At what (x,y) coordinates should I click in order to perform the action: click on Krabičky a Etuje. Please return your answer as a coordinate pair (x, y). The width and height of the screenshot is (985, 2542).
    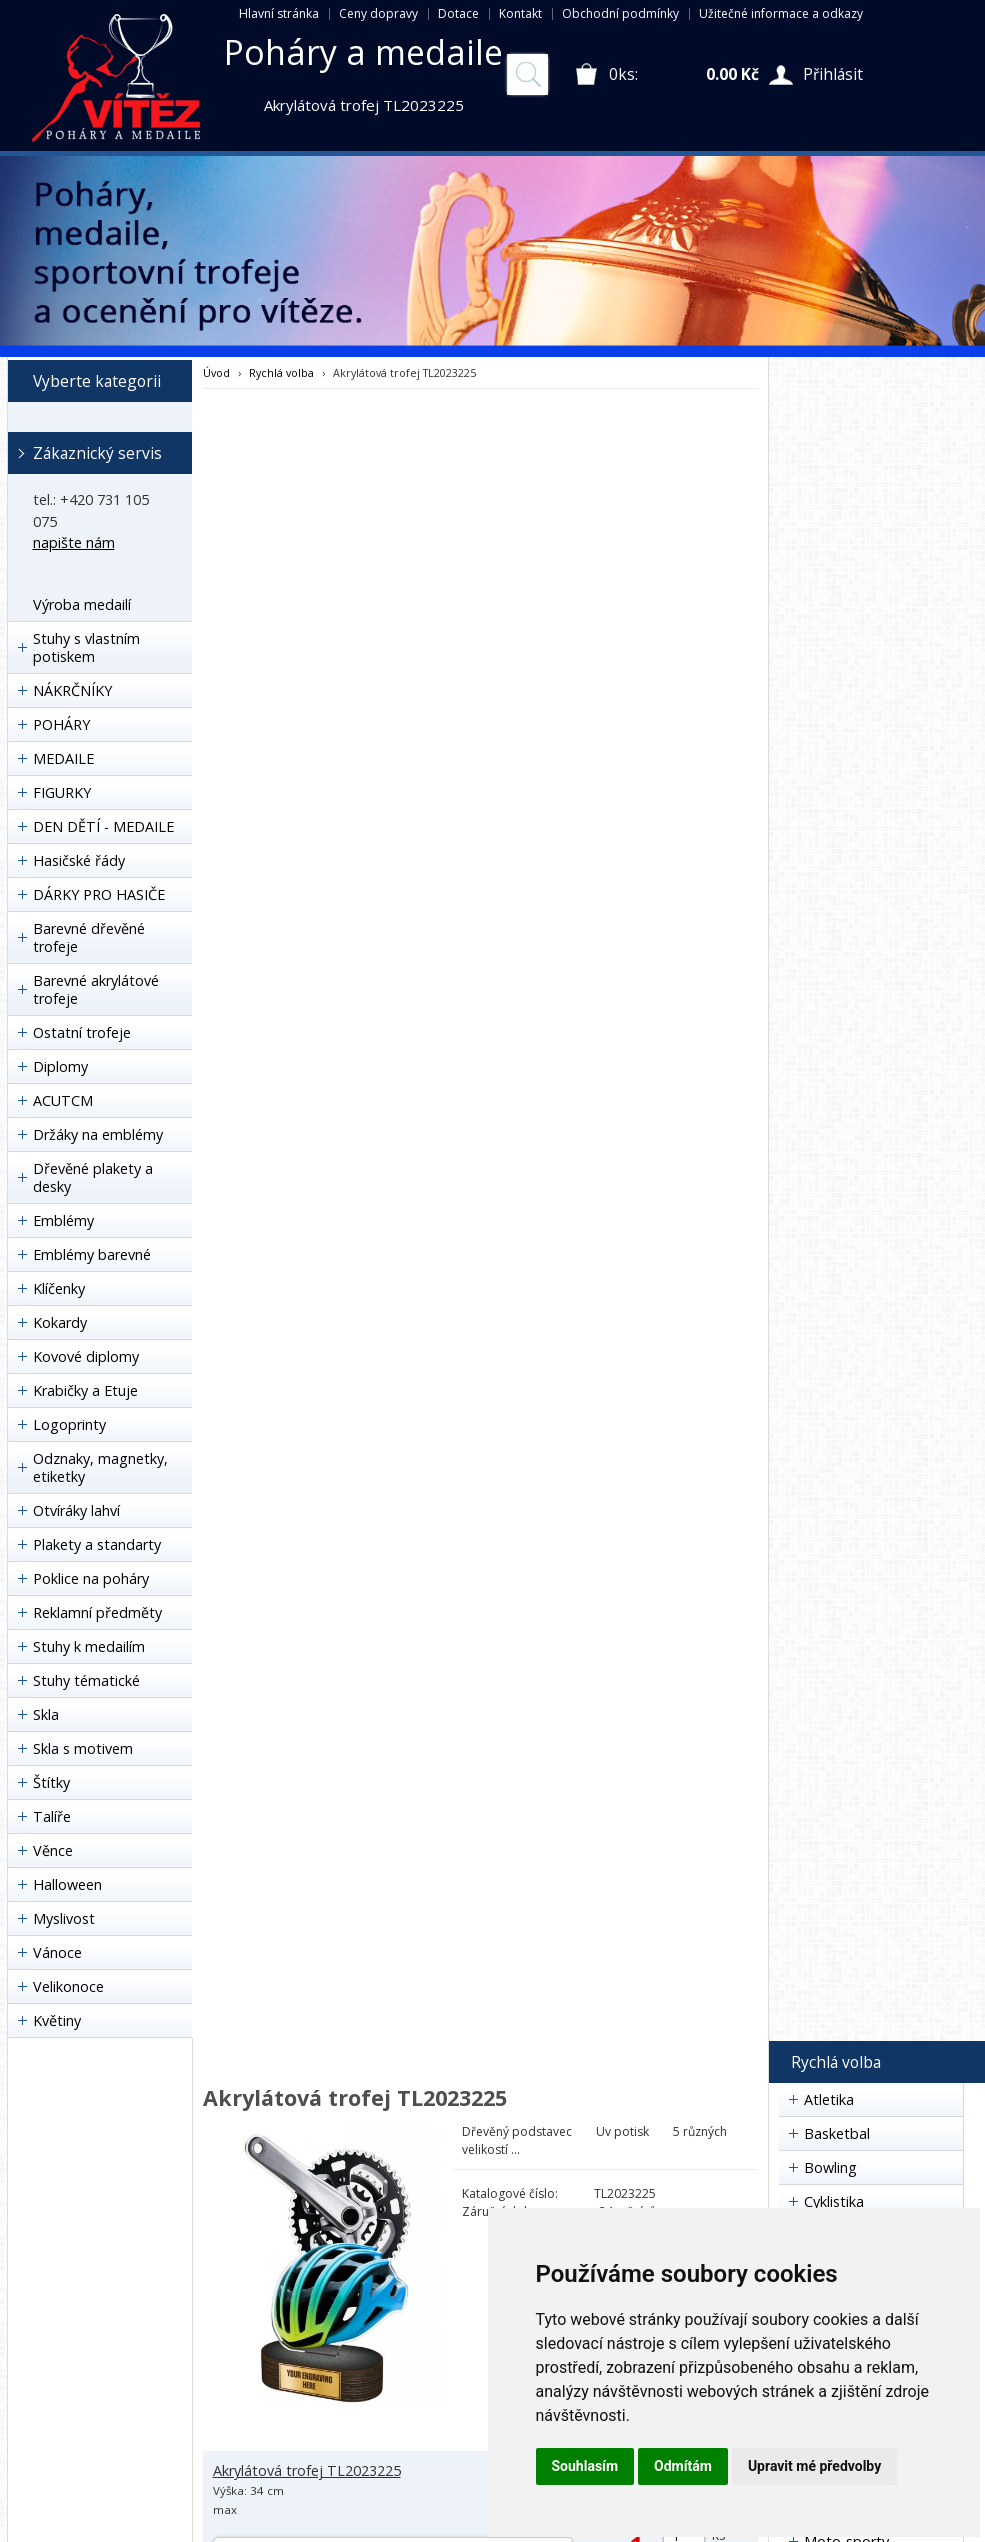
    Looking at the image, I should click on (85, 1390).